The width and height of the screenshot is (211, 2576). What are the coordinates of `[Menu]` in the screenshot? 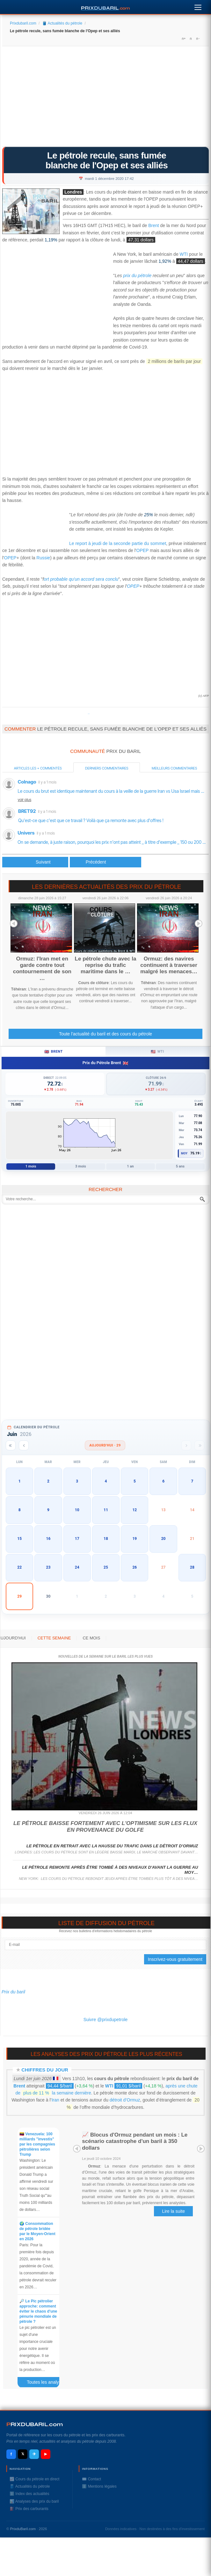 It's located at (198, 6).